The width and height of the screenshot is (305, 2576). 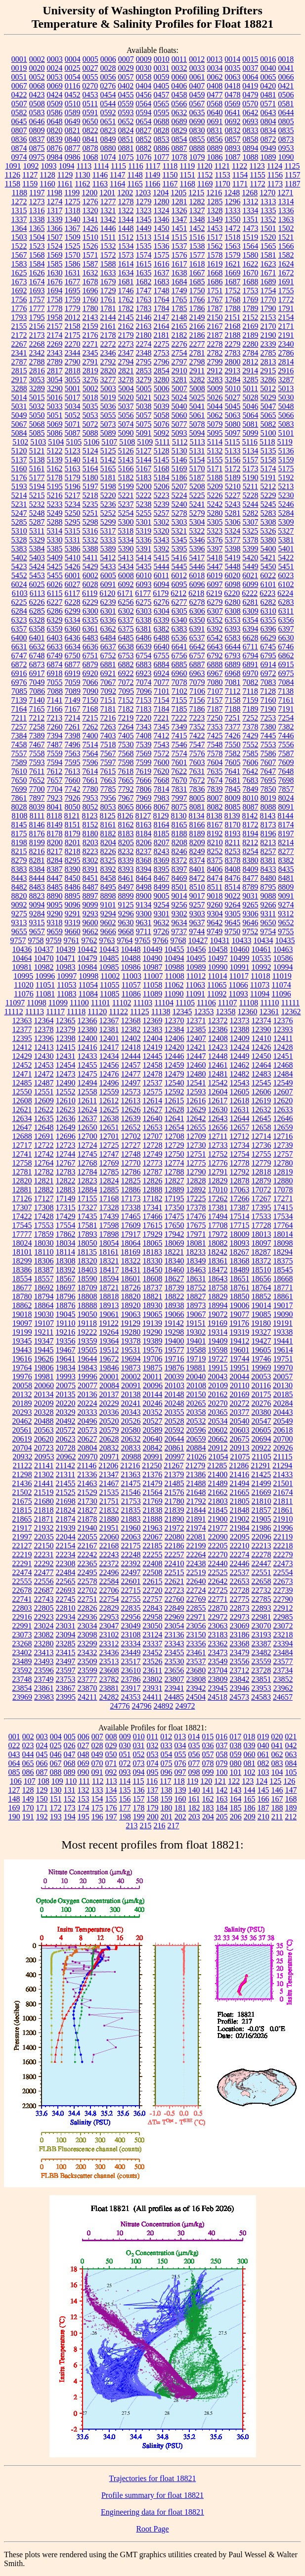 What do you see at coordinates (43, 1332) in the screenshot?
I see `19211` at bounding box center [43, 1332].